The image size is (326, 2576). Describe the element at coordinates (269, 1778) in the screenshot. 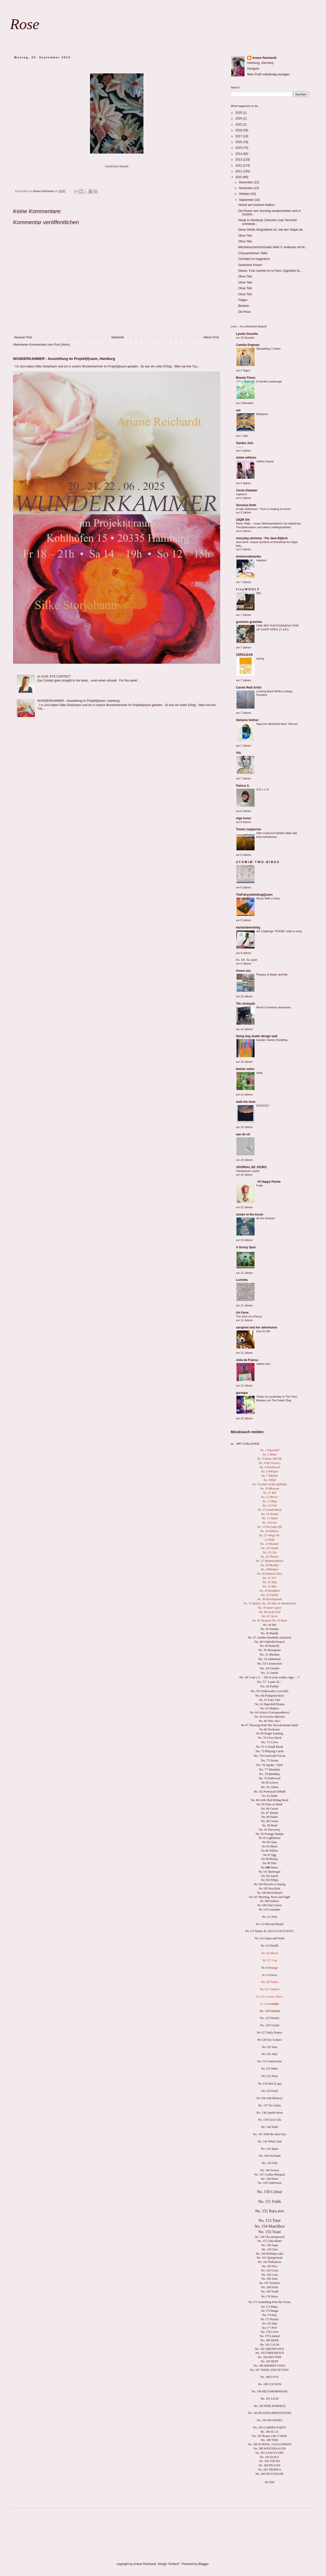

I see `No. 79 Driftwood` at that location.